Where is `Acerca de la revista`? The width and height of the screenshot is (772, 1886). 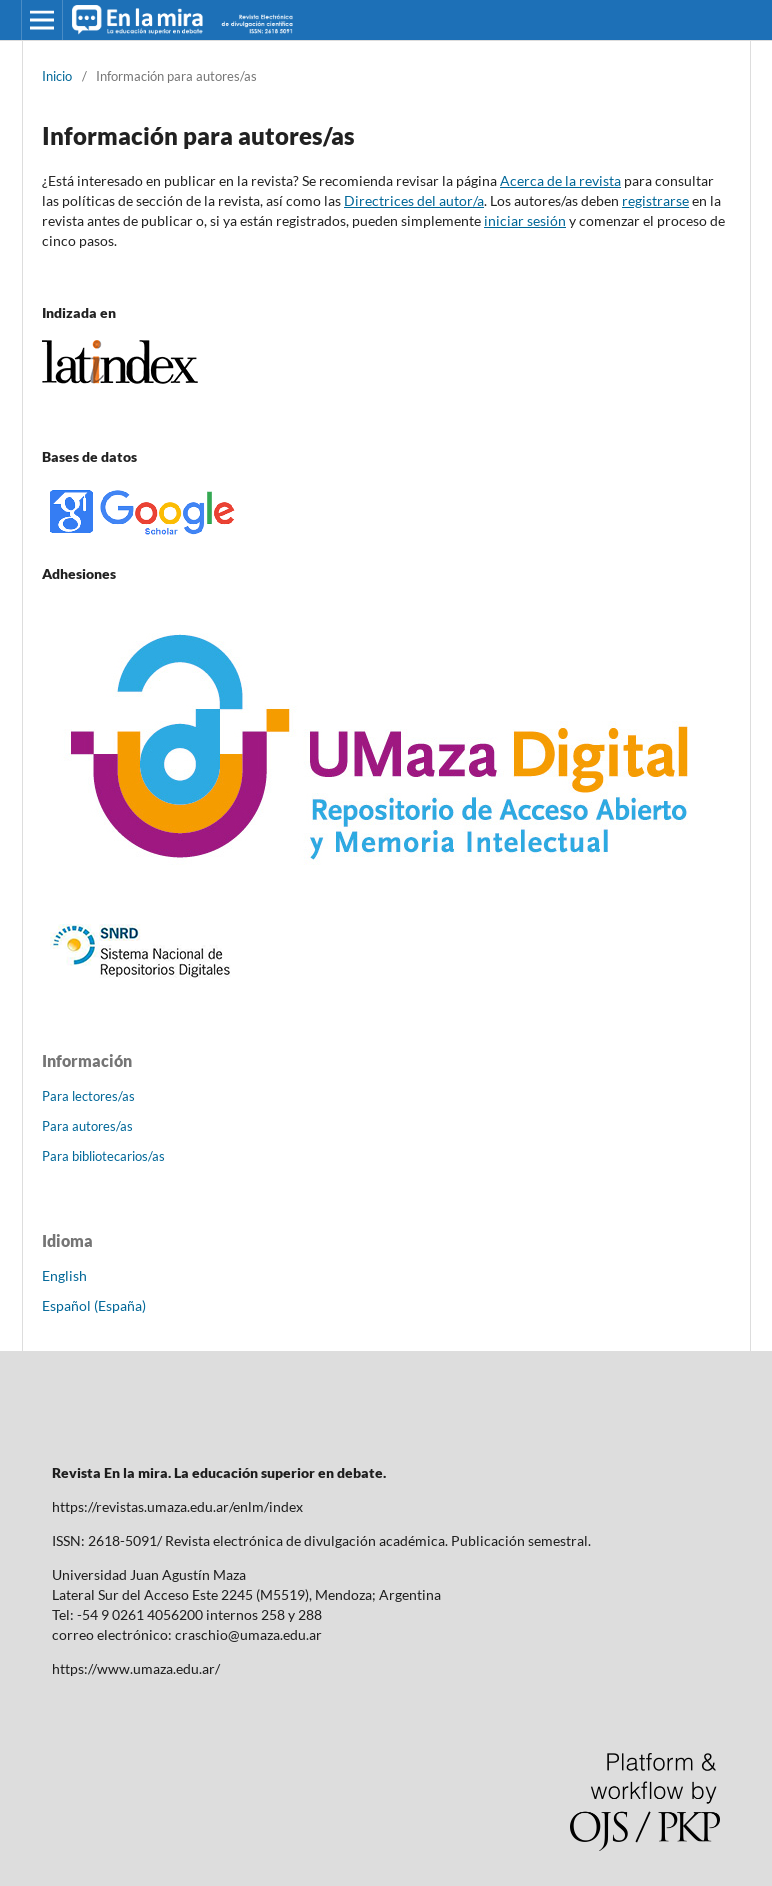
Acerca de la revista is located at coordinates (560, 180).